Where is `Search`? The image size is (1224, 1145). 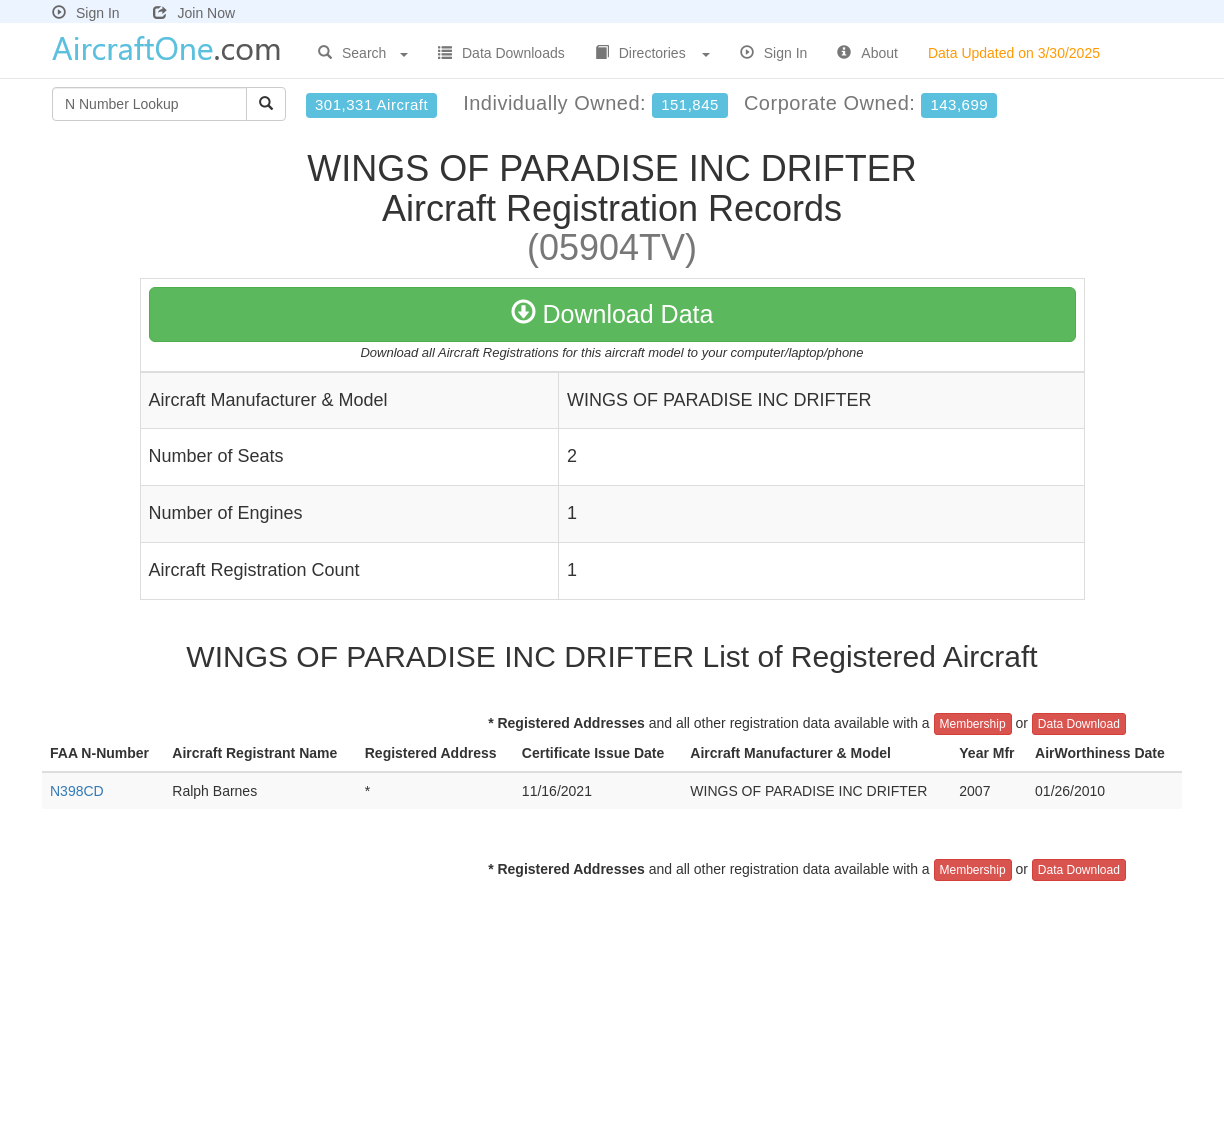 Search is located at coordinates (363, 53).